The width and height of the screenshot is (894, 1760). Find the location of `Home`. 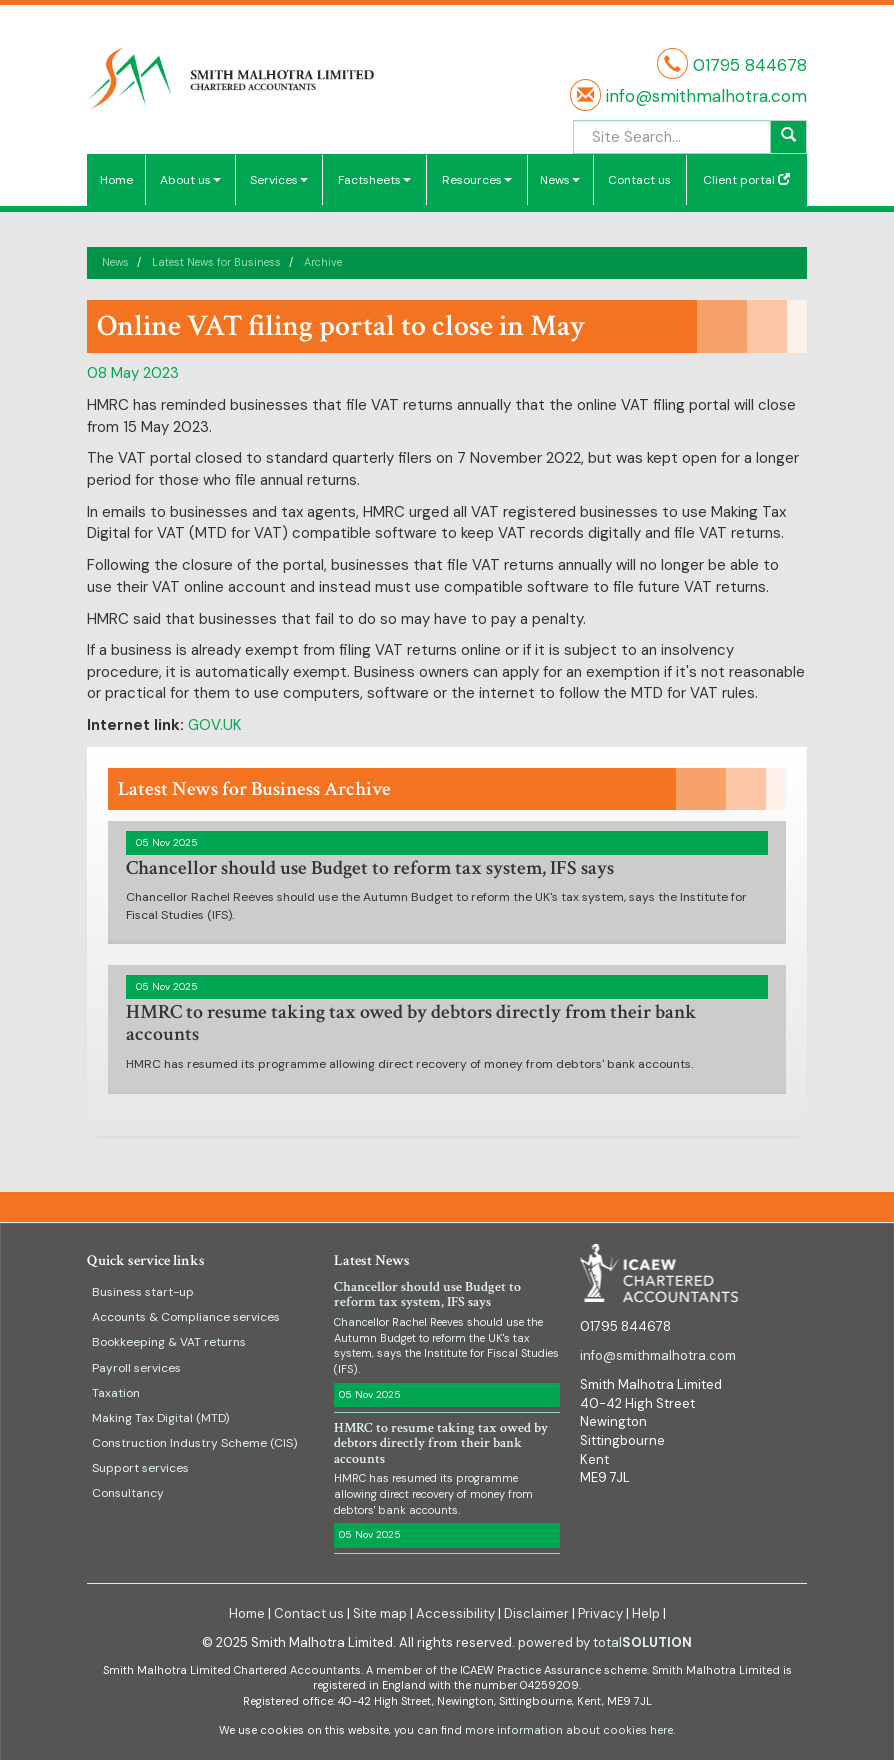

Home is located at coordinates (116, 180).